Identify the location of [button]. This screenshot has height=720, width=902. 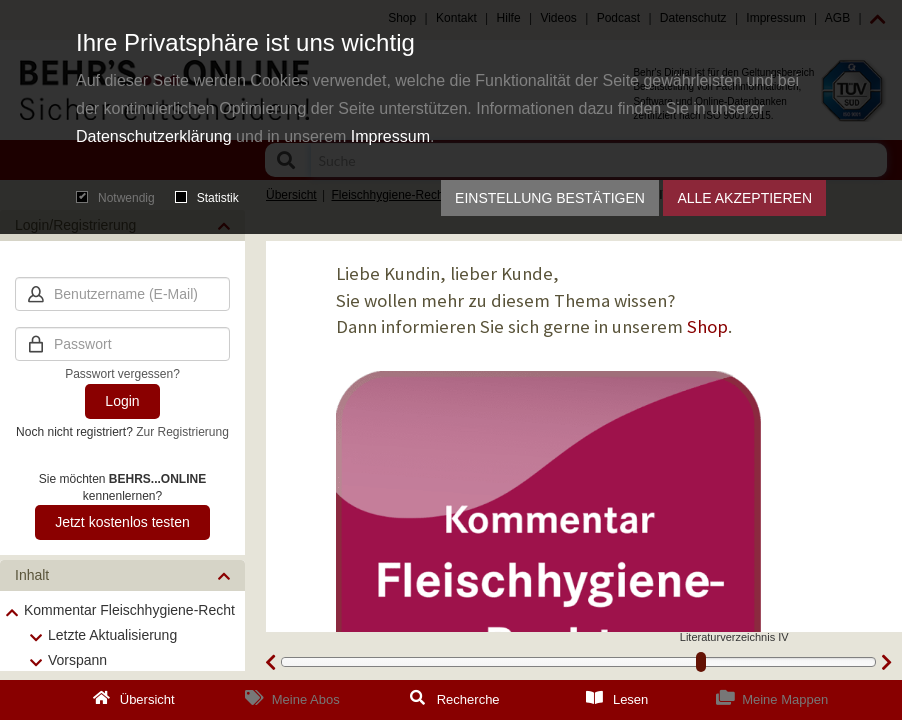
(122, 575).